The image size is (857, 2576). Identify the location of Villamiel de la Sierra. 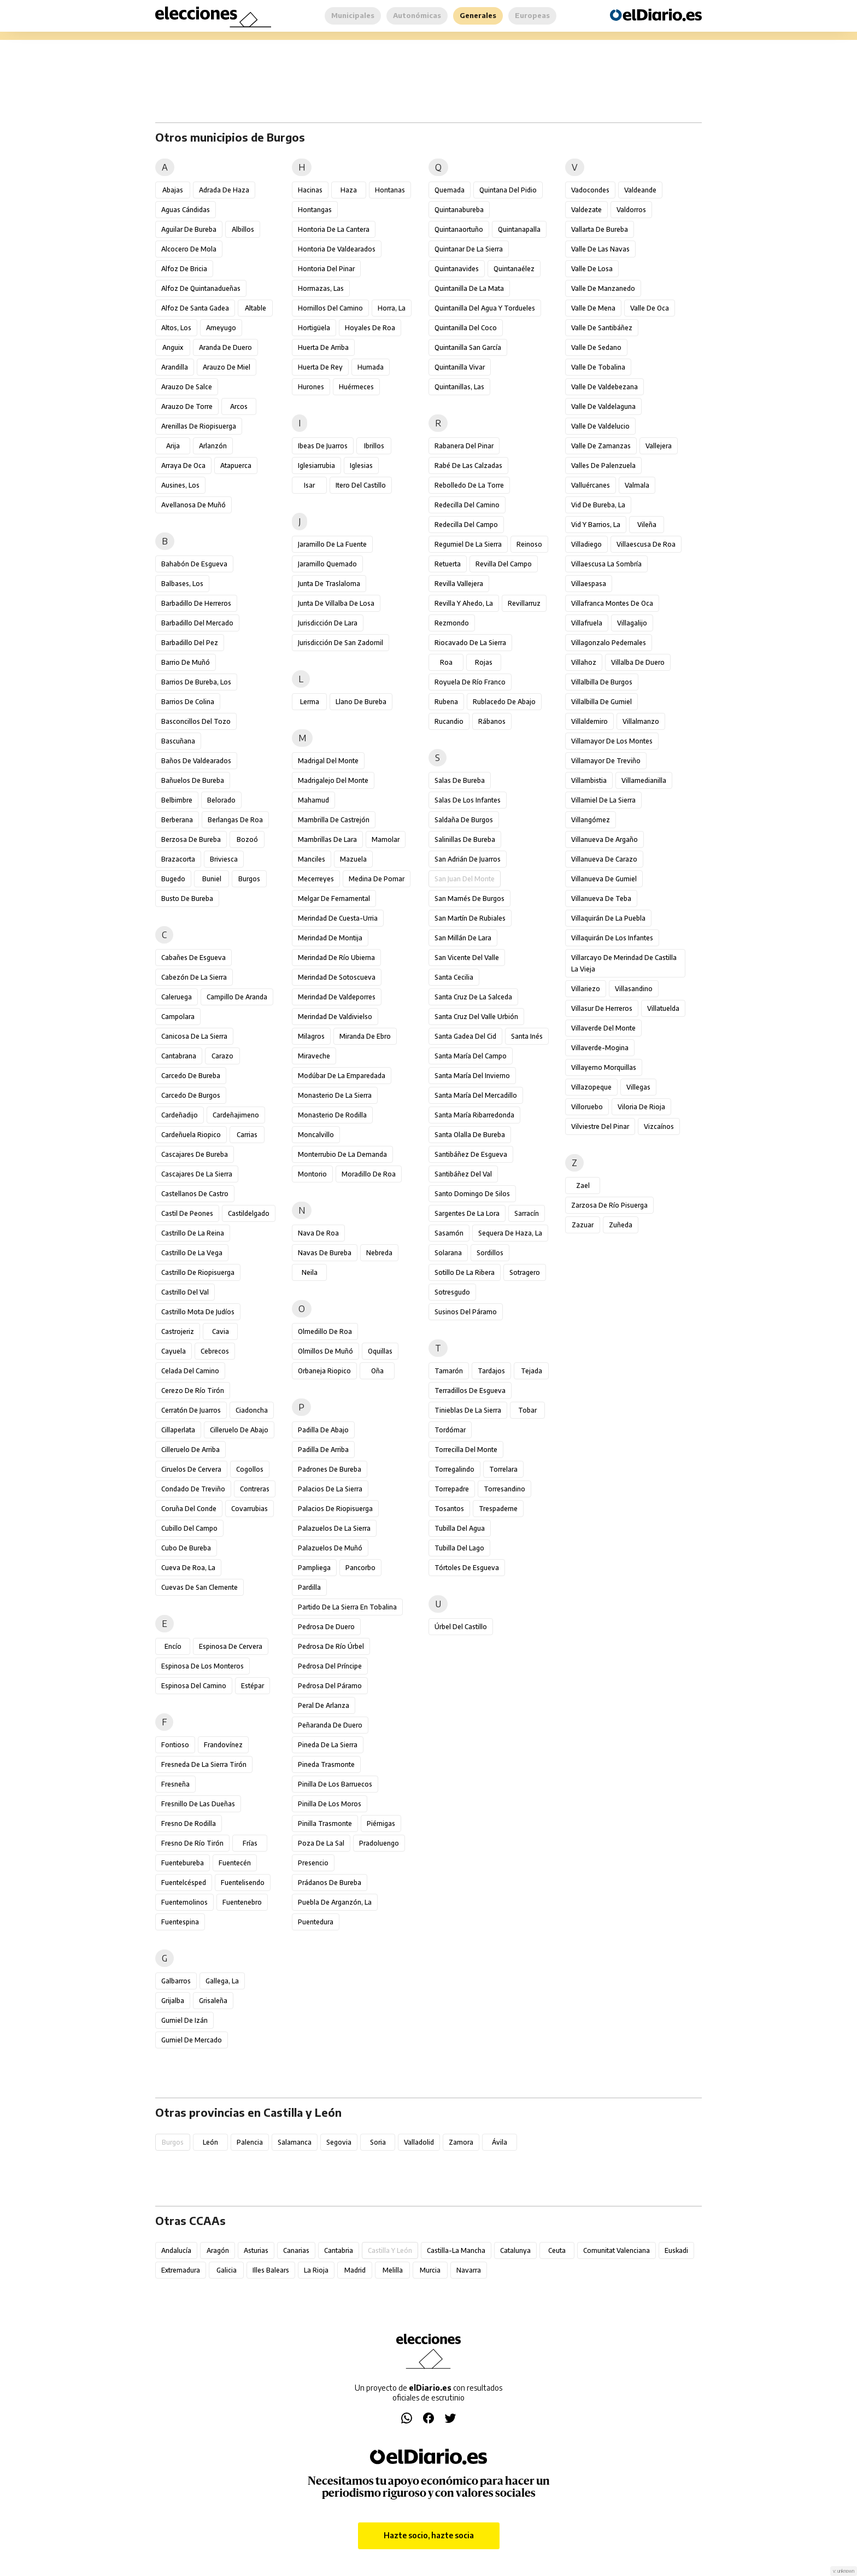
(603, 800).